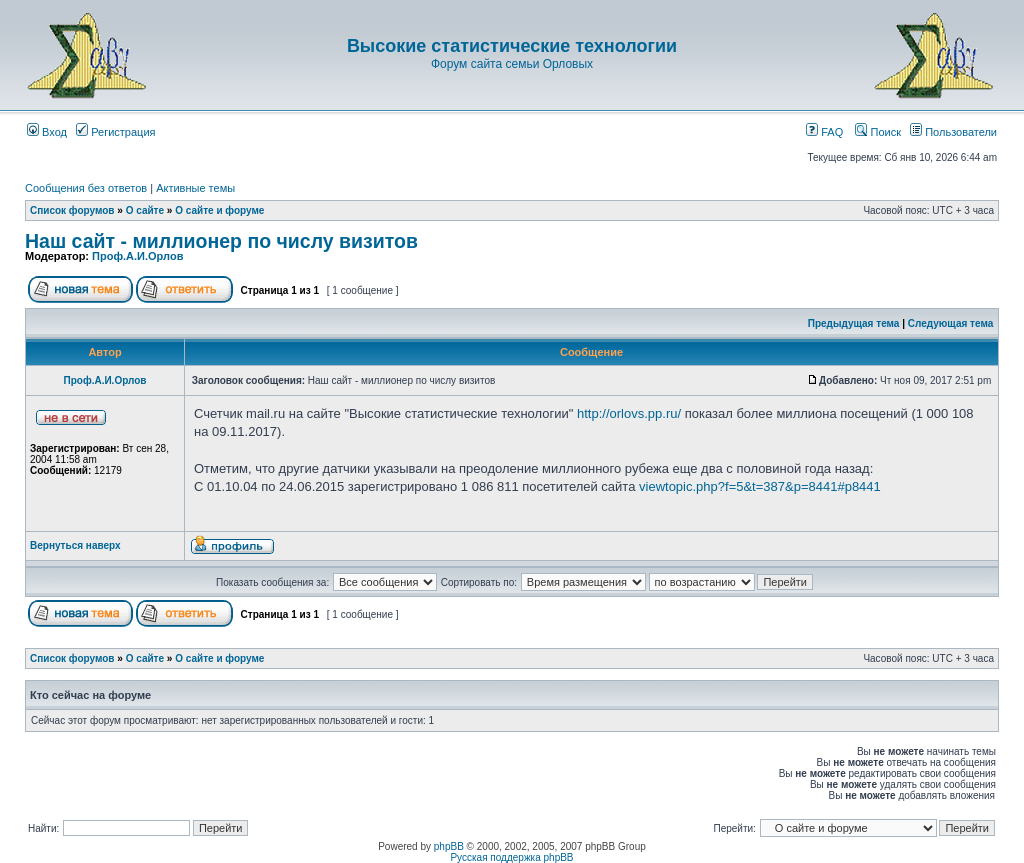  I want to click on Проф.А.И.Орлов, so click(137, 256).